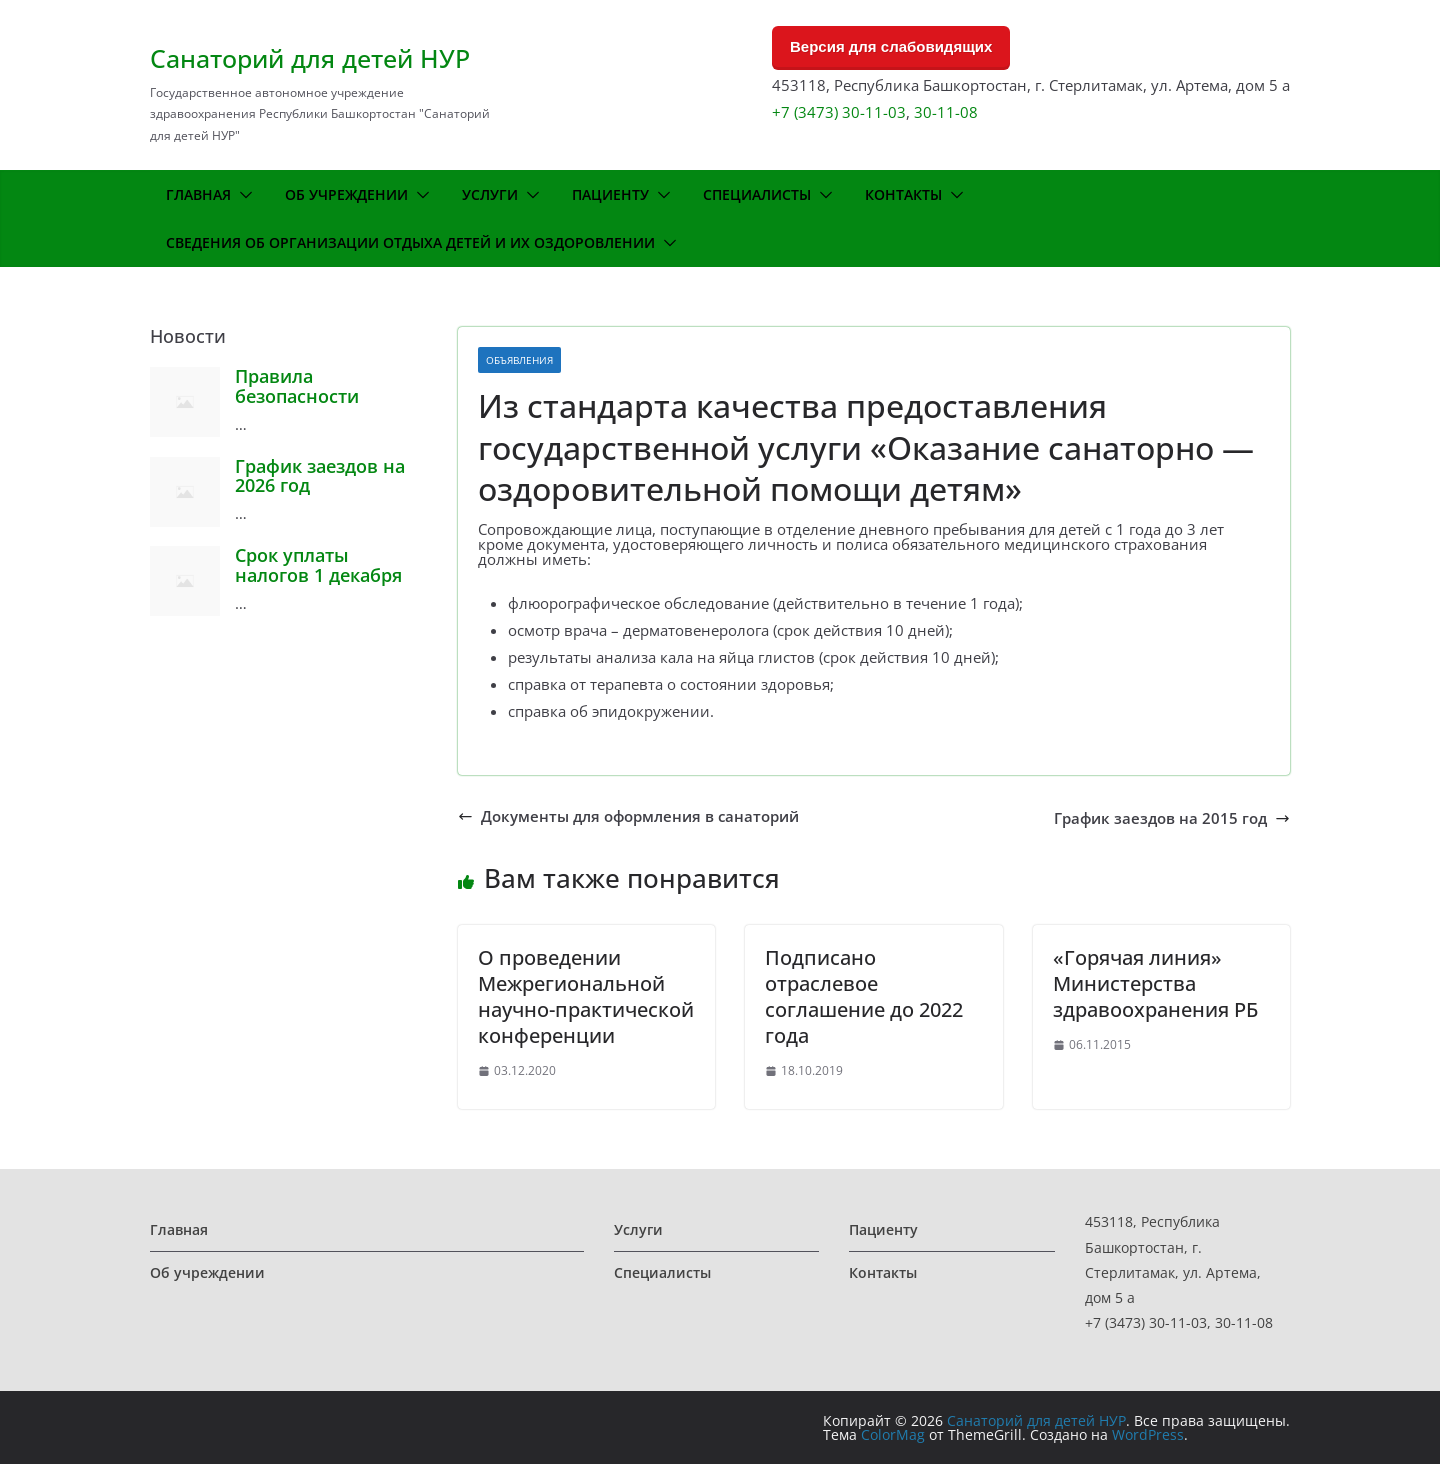  What do you see at coordinates (519, 360) in the screenshot?
I see `Объявления` at bounding box center [519, 360].